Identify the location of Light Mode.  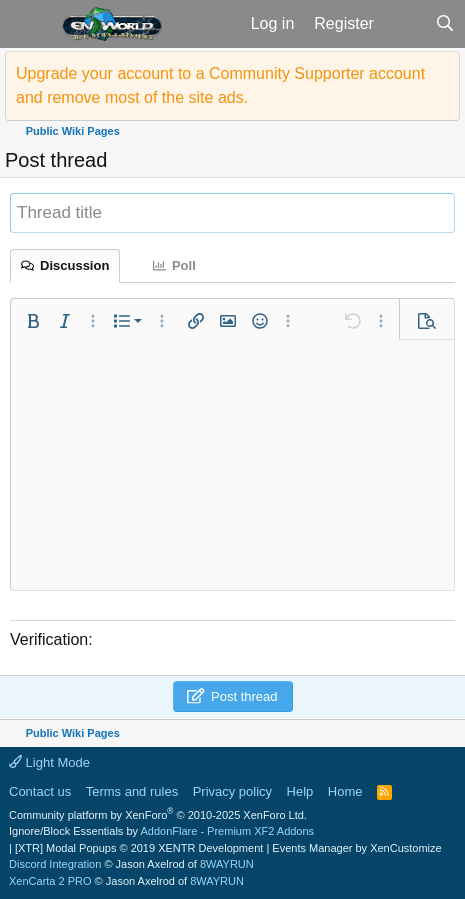
(49, 762).